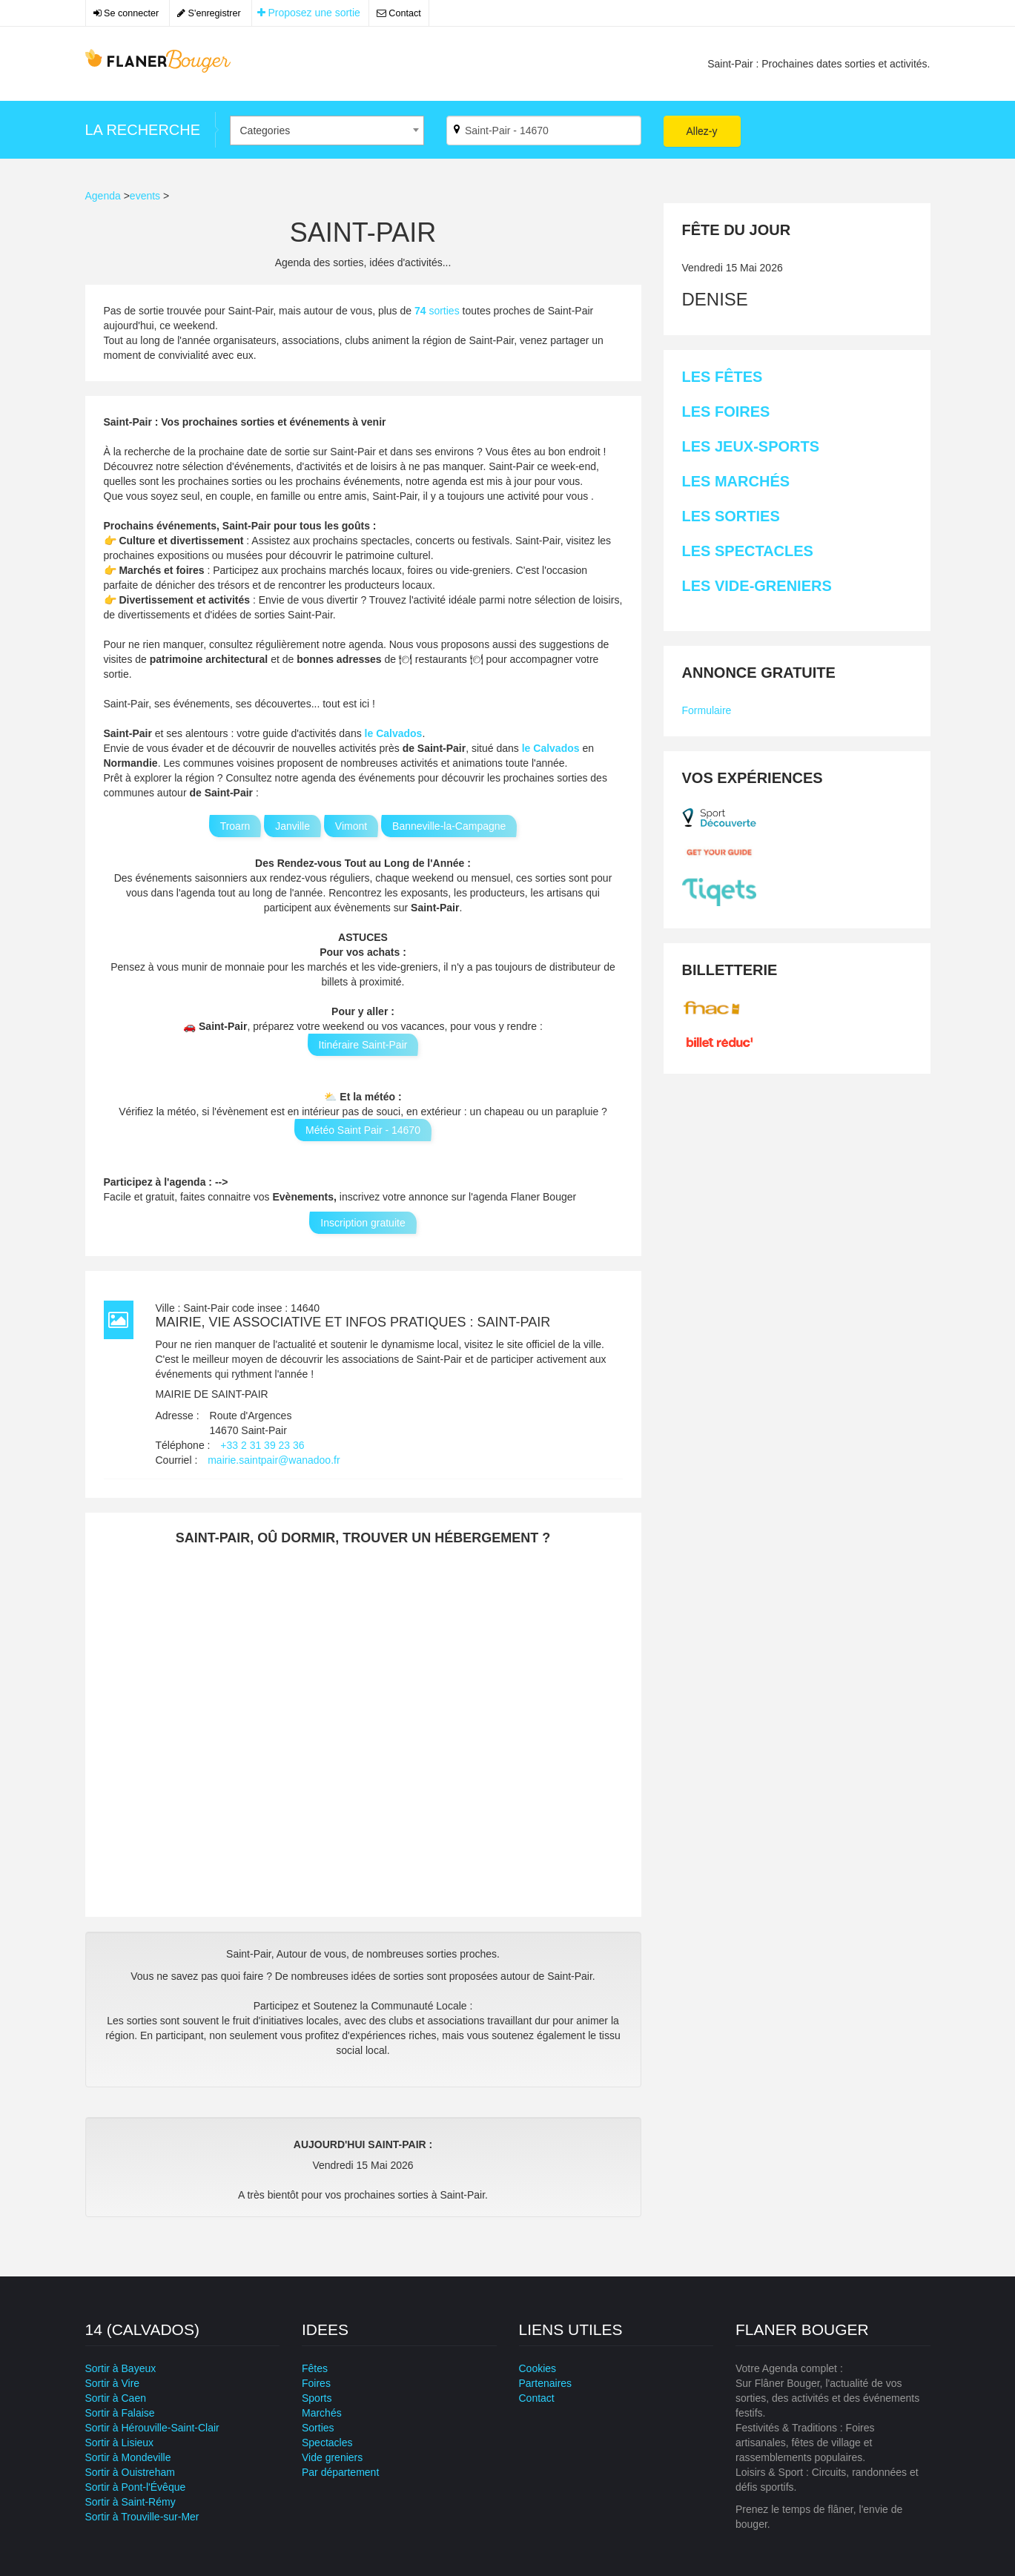  Describe the element at coordinates (543, 130) in the screenshot. I see `[Par ville ?]` at that location.